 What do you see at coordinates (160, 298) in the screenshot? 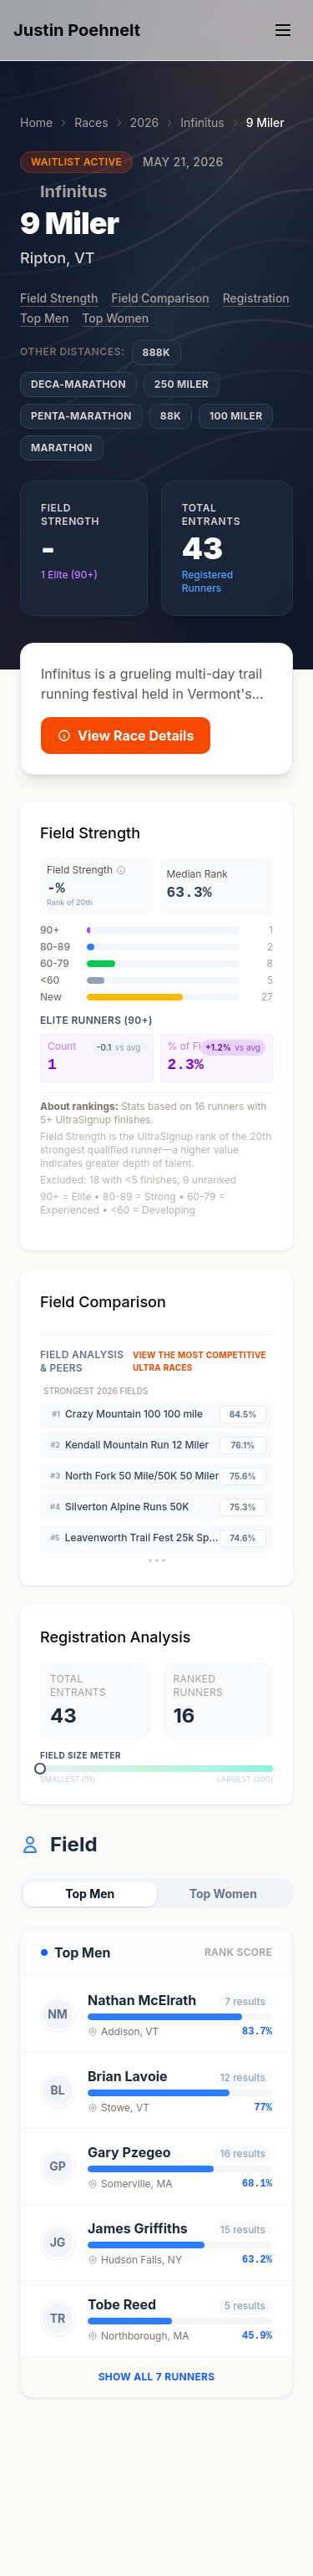
I see `Field Comparison` at bounding box center [160, 298].